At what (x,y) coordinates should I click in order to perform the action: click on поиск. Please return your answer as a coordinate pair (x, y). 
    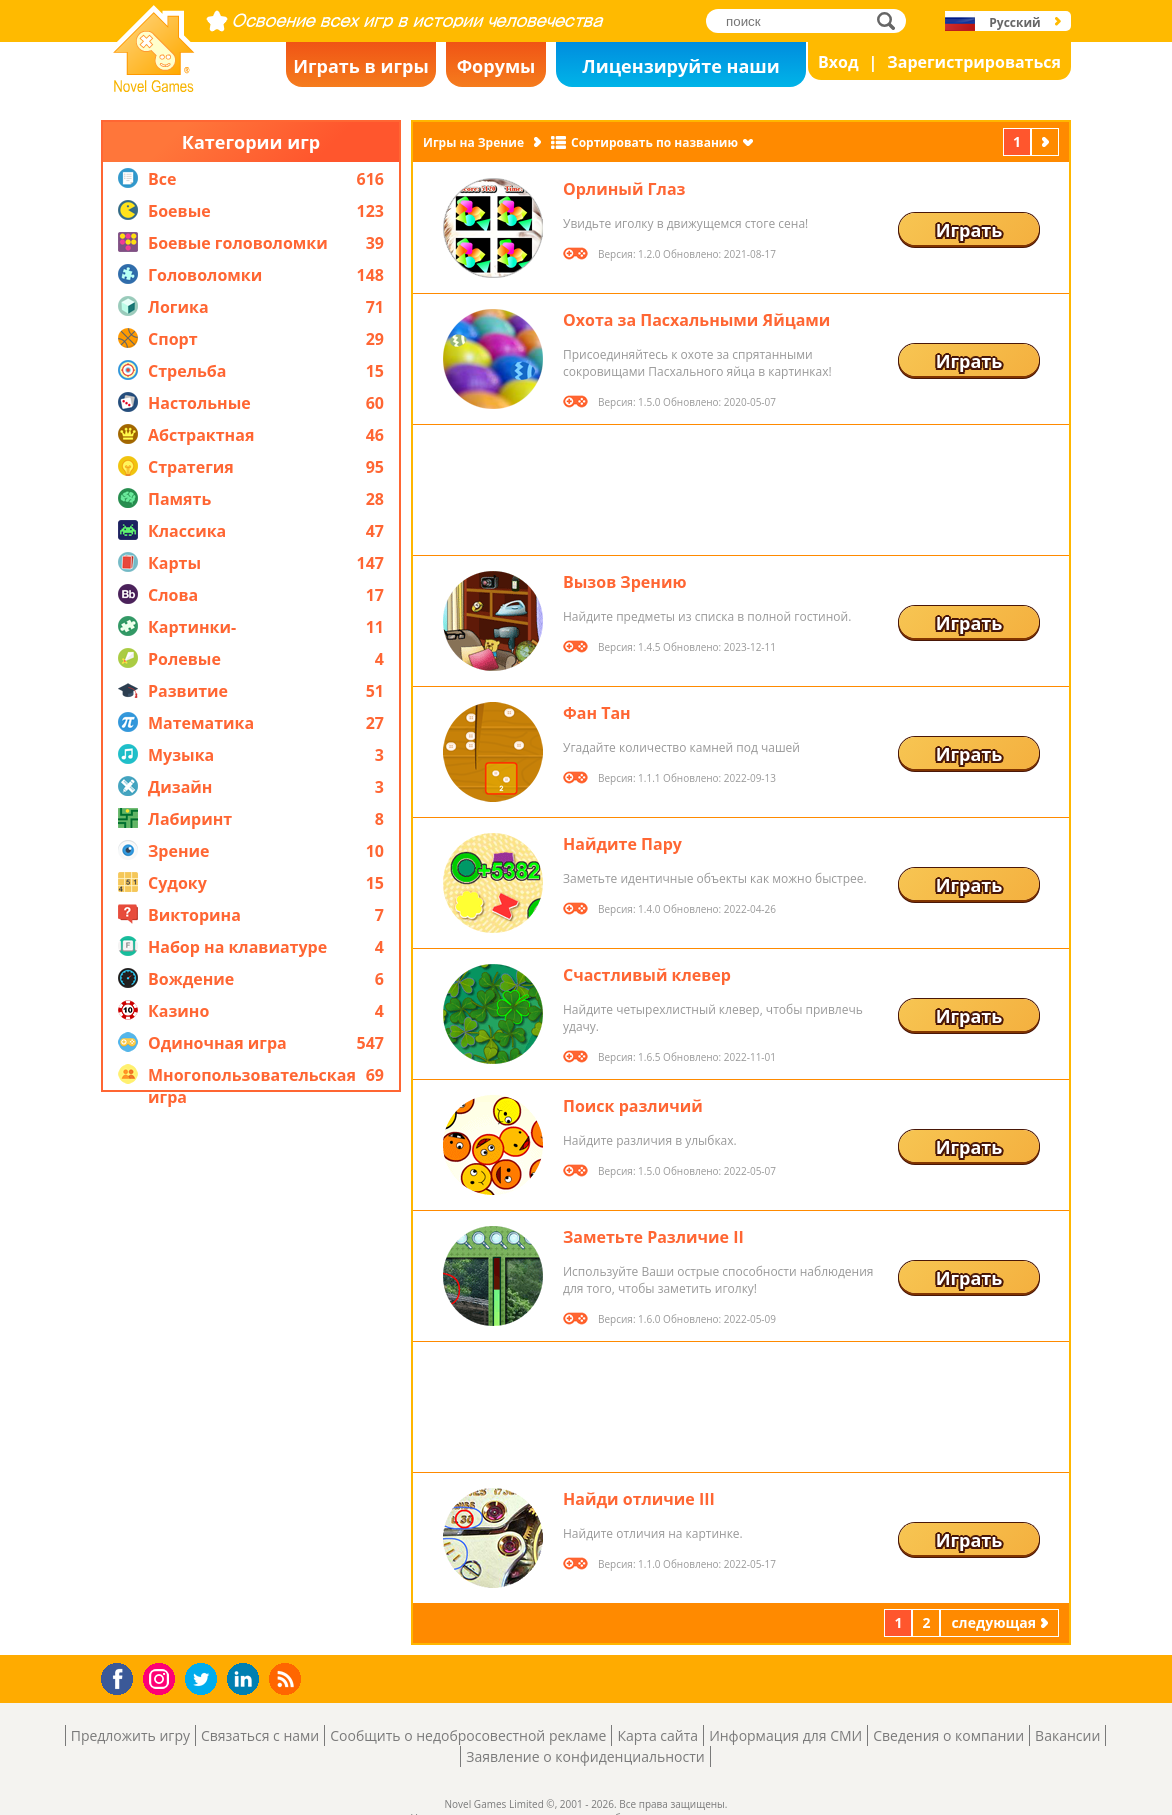
    Looking at the image, I should click on (891, 20).